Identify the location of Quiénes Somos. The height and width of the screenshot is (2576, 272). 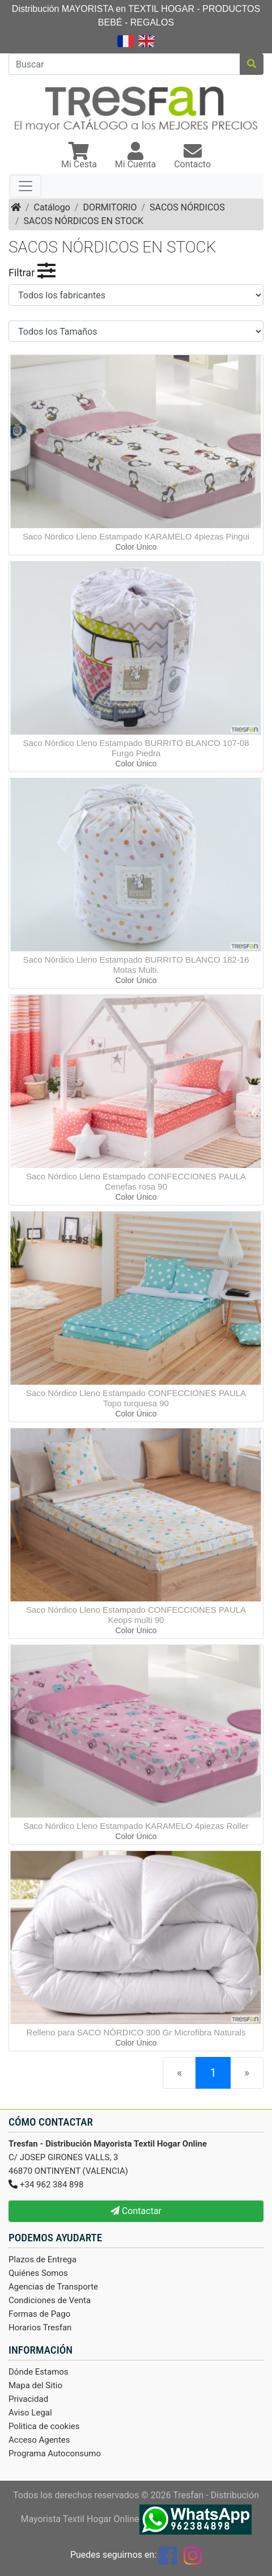
(38, 2273).